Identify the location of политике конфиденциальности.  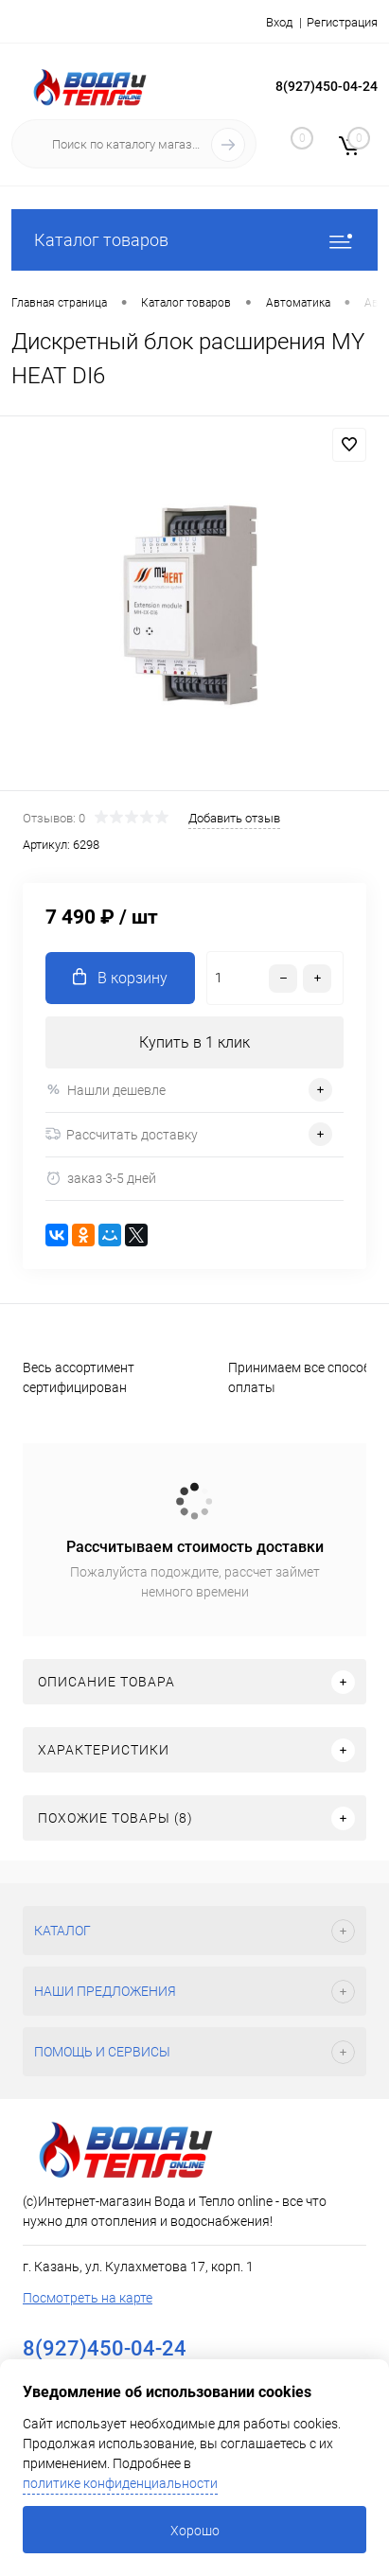
(120, 2483).